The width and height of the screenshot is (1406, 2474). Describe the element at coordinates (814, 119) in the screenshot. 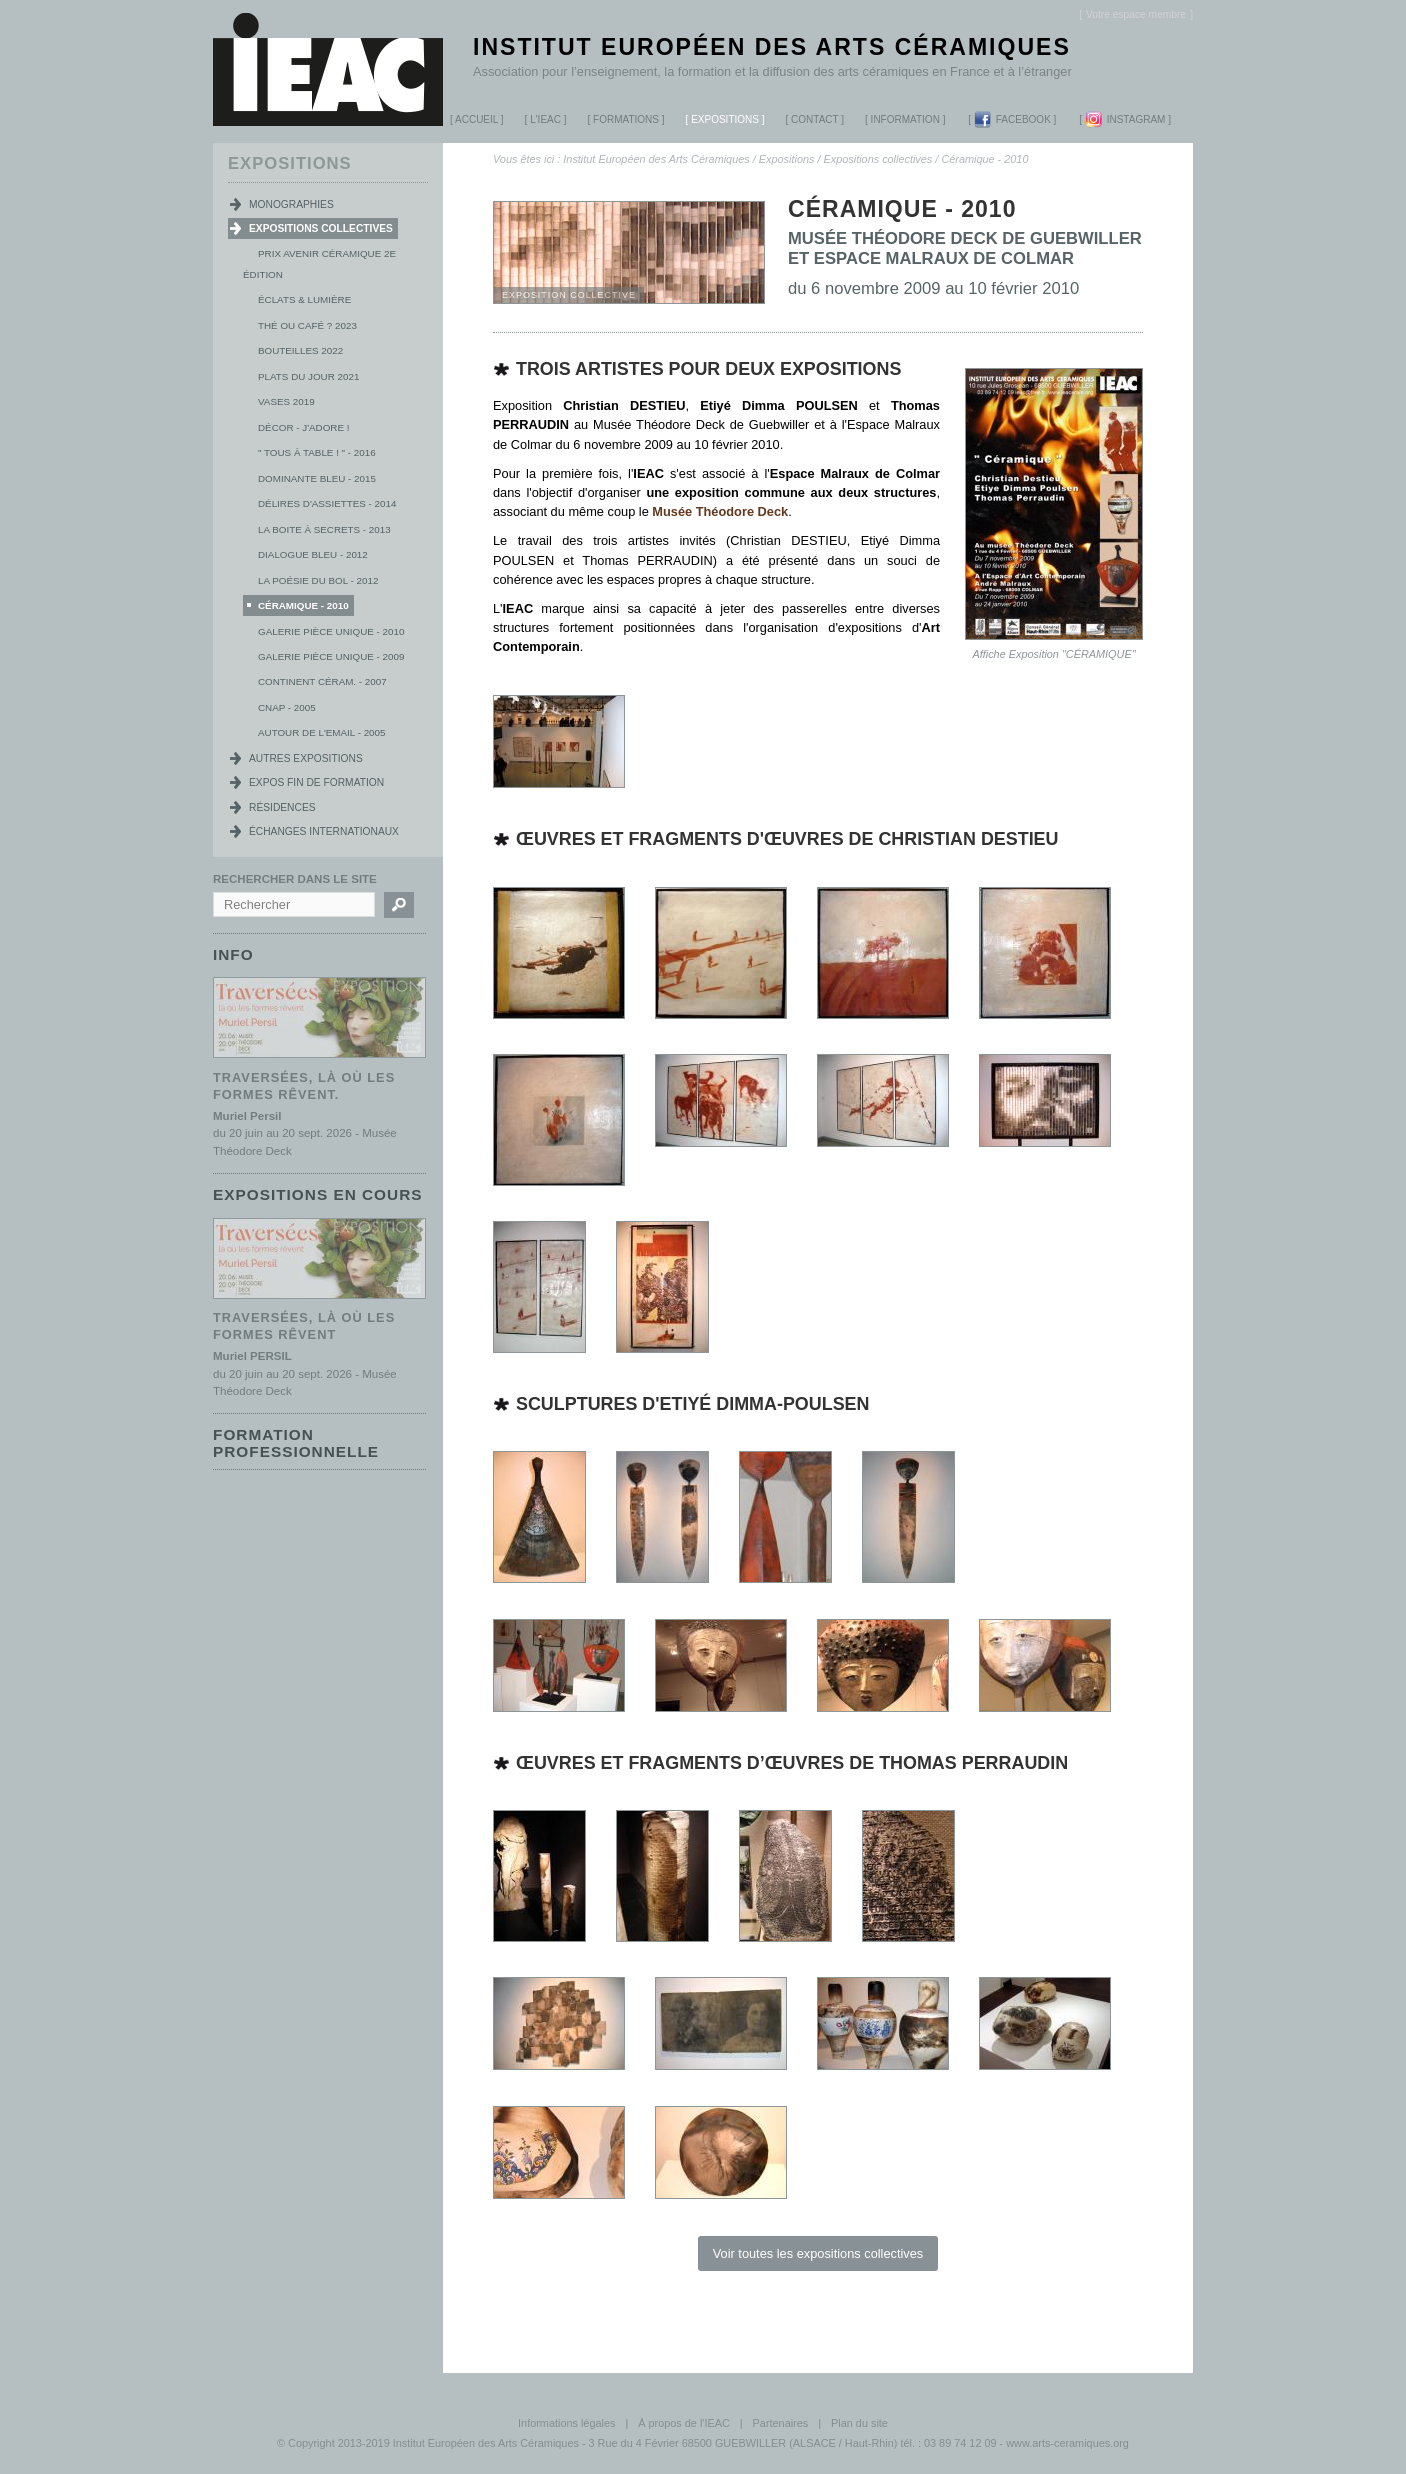

I see `Contact` at that location.